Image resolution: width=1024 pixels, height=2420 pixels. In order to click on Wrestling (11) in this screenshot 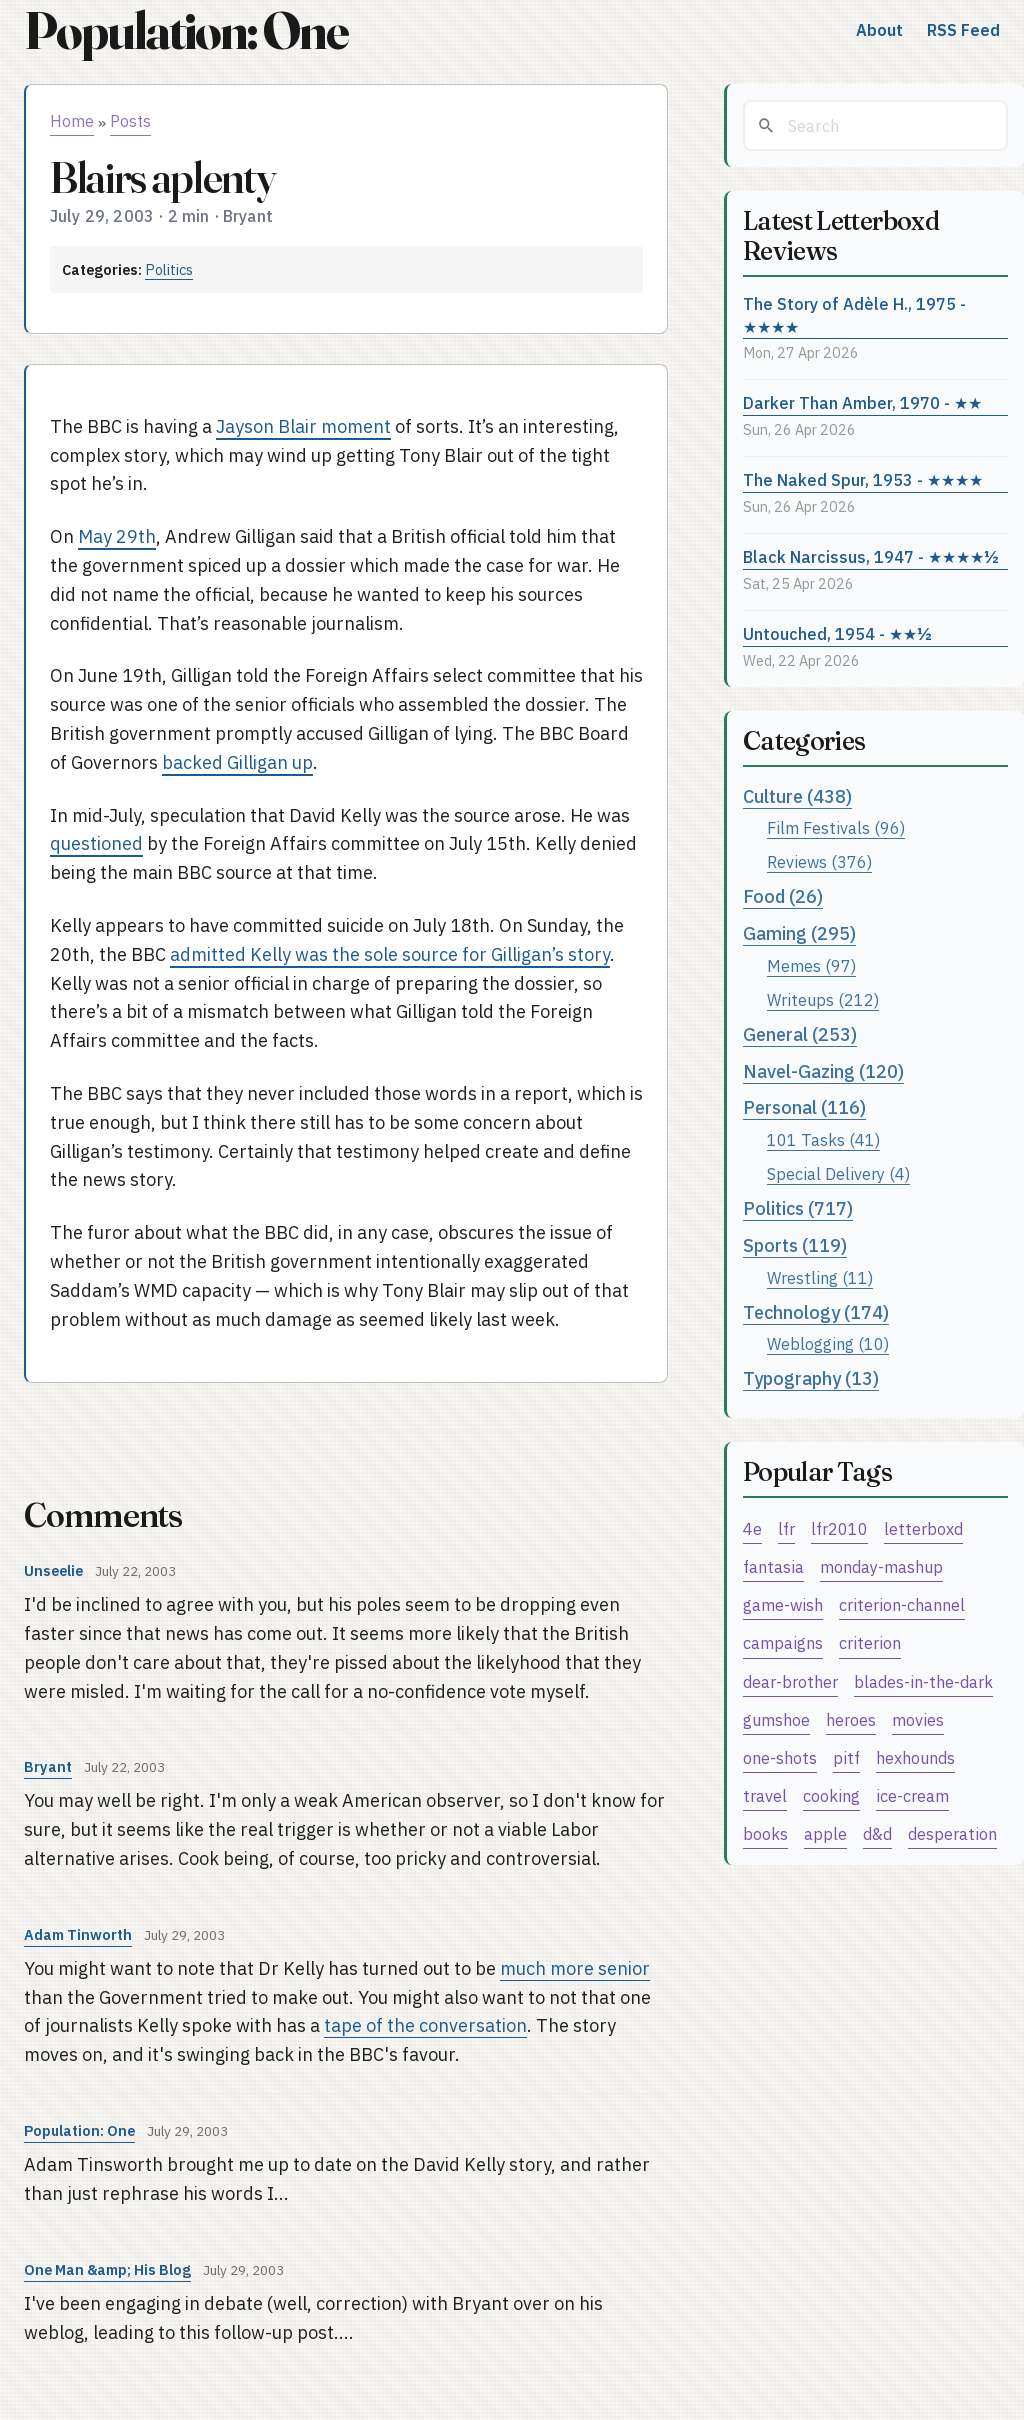, I will do `click(820, 1277)`.